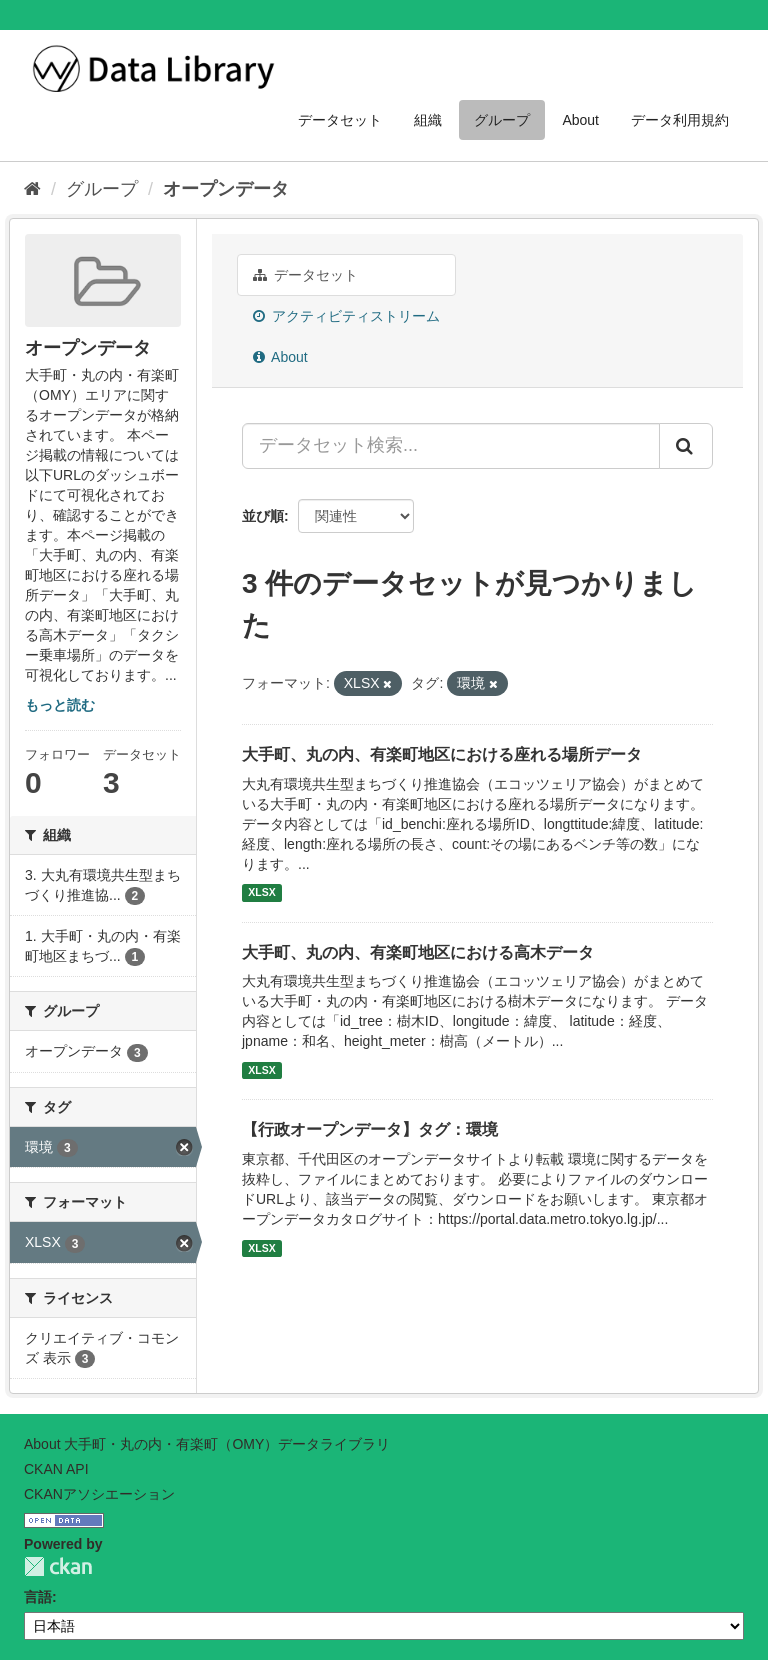 Image resolution: width=768 pixels, height=1660 pixels. I want to click on 【行政オープンデータ】タグ：環境, so click(370, 1129).